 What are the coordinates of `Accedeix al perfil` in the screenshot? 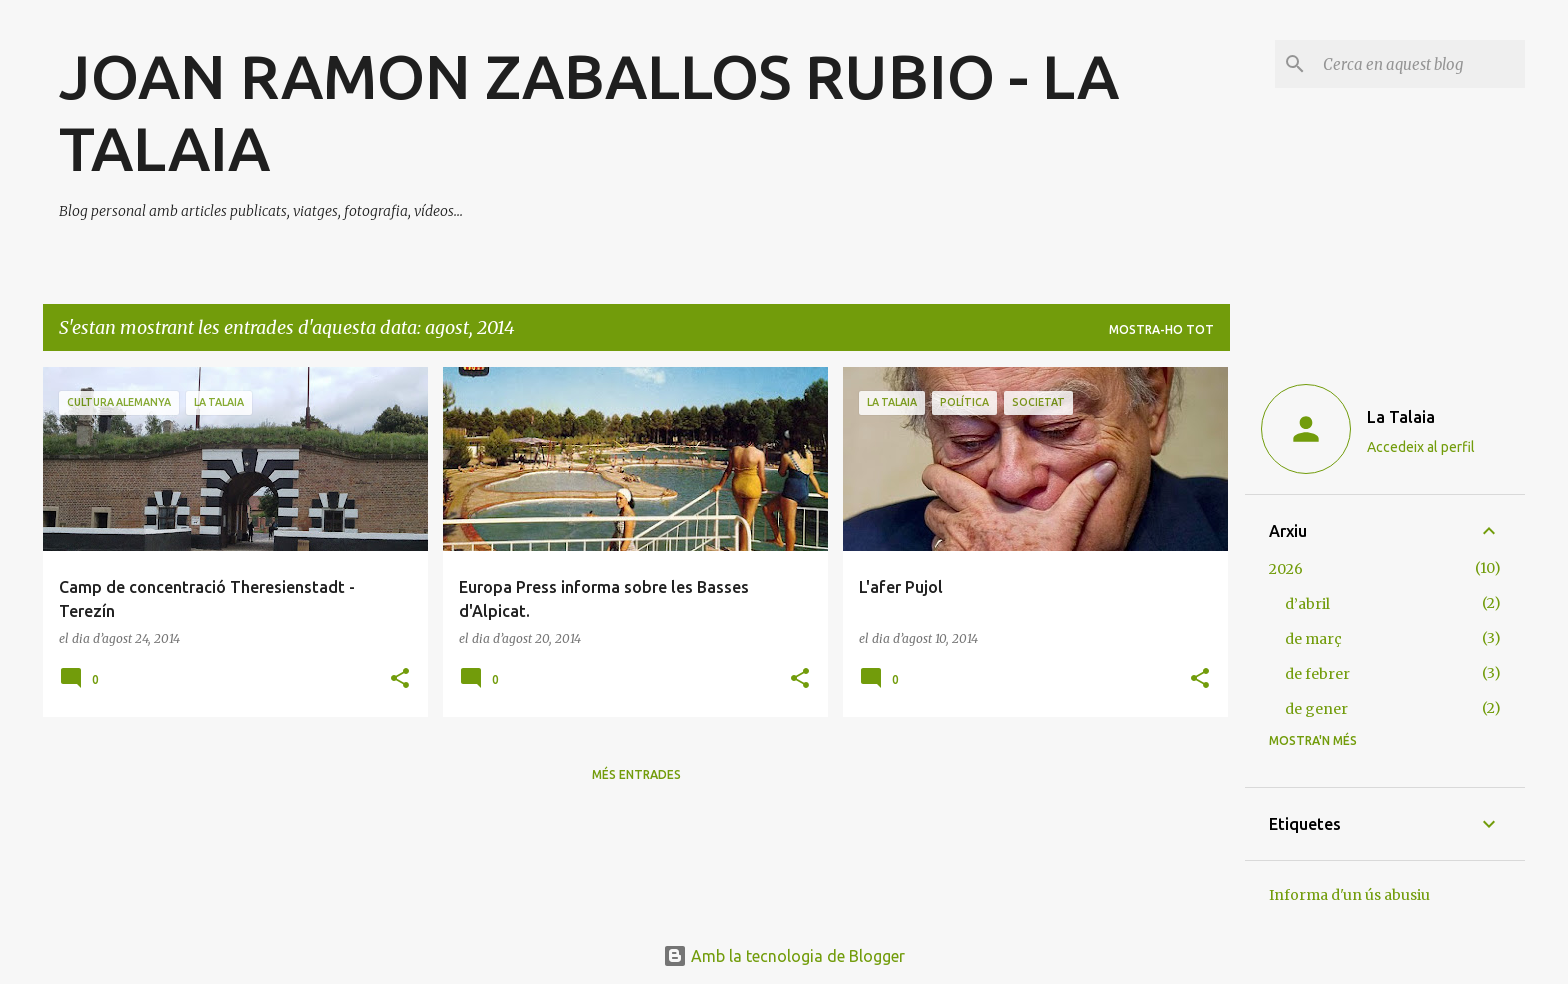 It's located at (1421, 447).